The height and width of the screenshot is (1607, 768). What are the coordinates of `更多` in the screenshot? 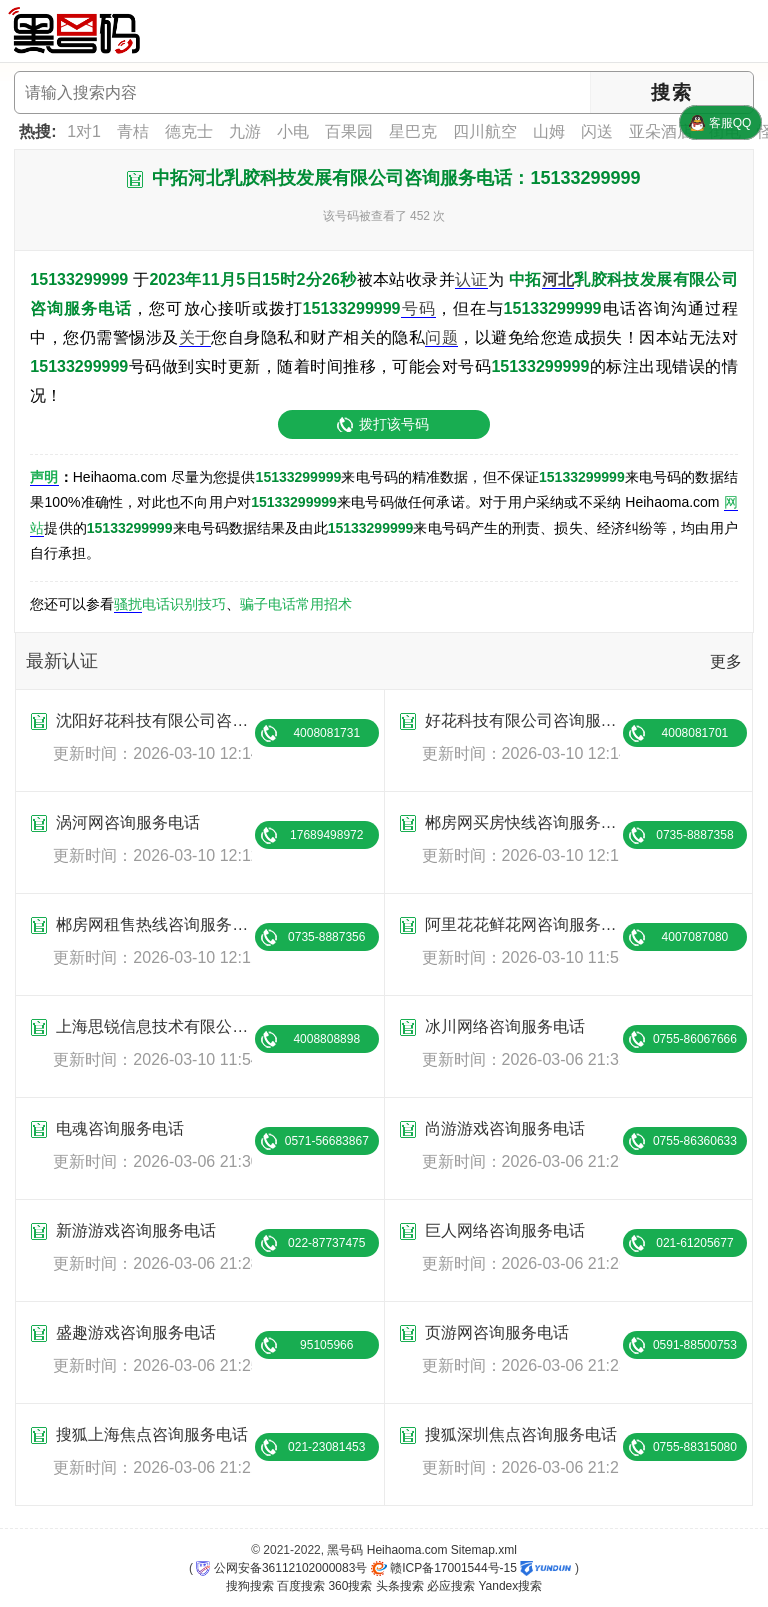 It's located at (726, 661).